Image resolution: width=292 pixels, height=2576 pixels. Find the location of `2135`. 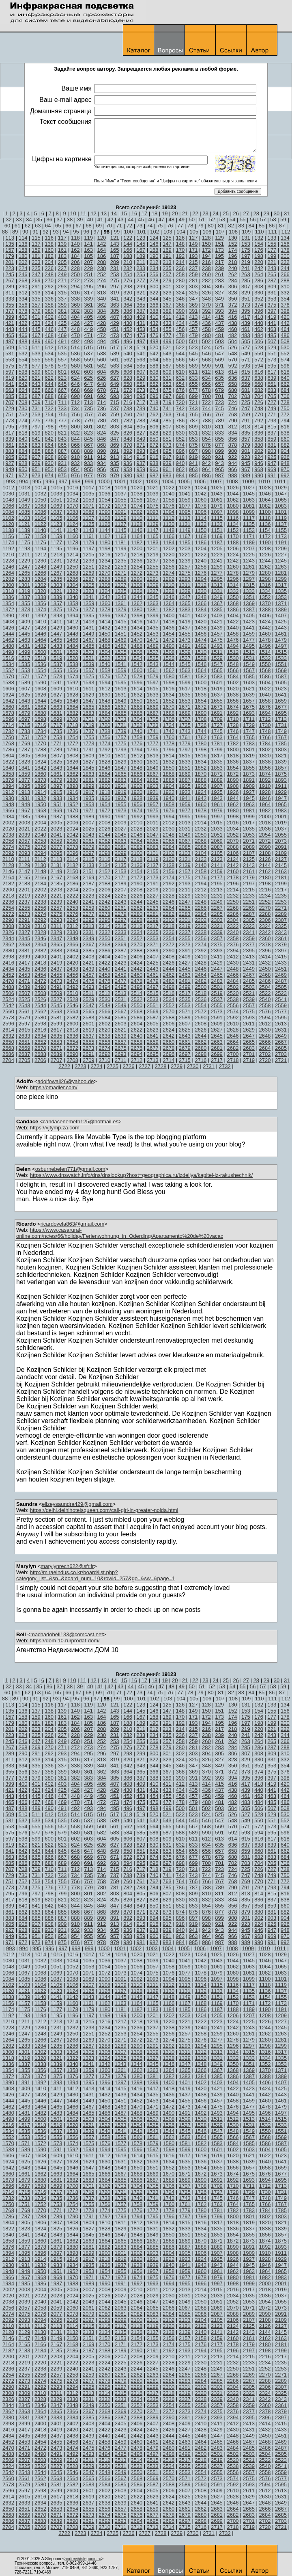

2135 is located at coordinates (121, 865).